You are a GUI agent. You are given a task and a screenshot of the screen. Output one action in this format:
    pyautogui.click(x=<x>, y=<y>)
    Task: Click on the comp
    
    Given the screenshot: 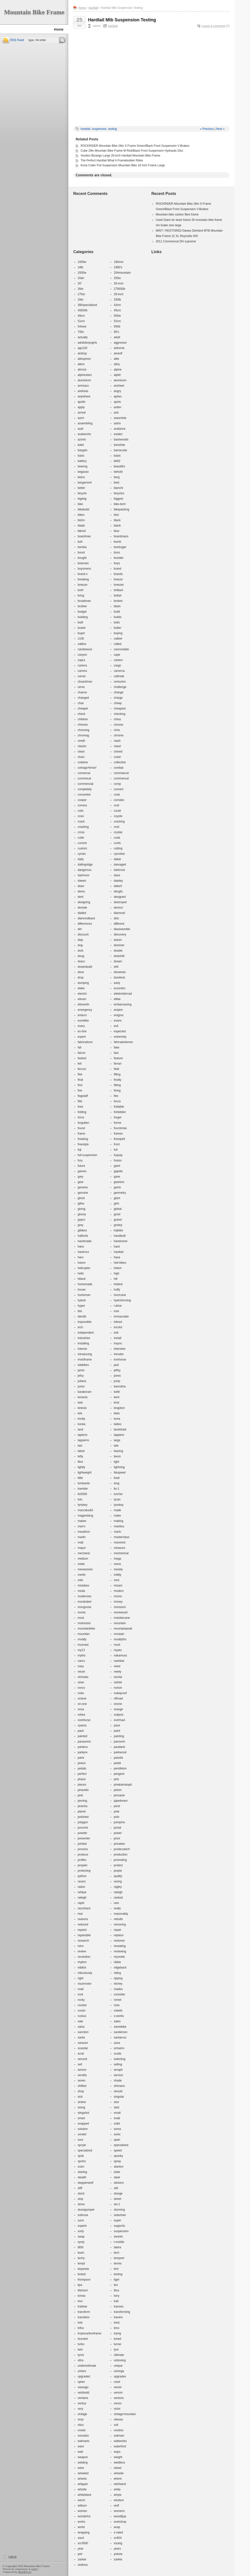 What is the action you would take?
    pyautogui.click(x=117, y=784)
    